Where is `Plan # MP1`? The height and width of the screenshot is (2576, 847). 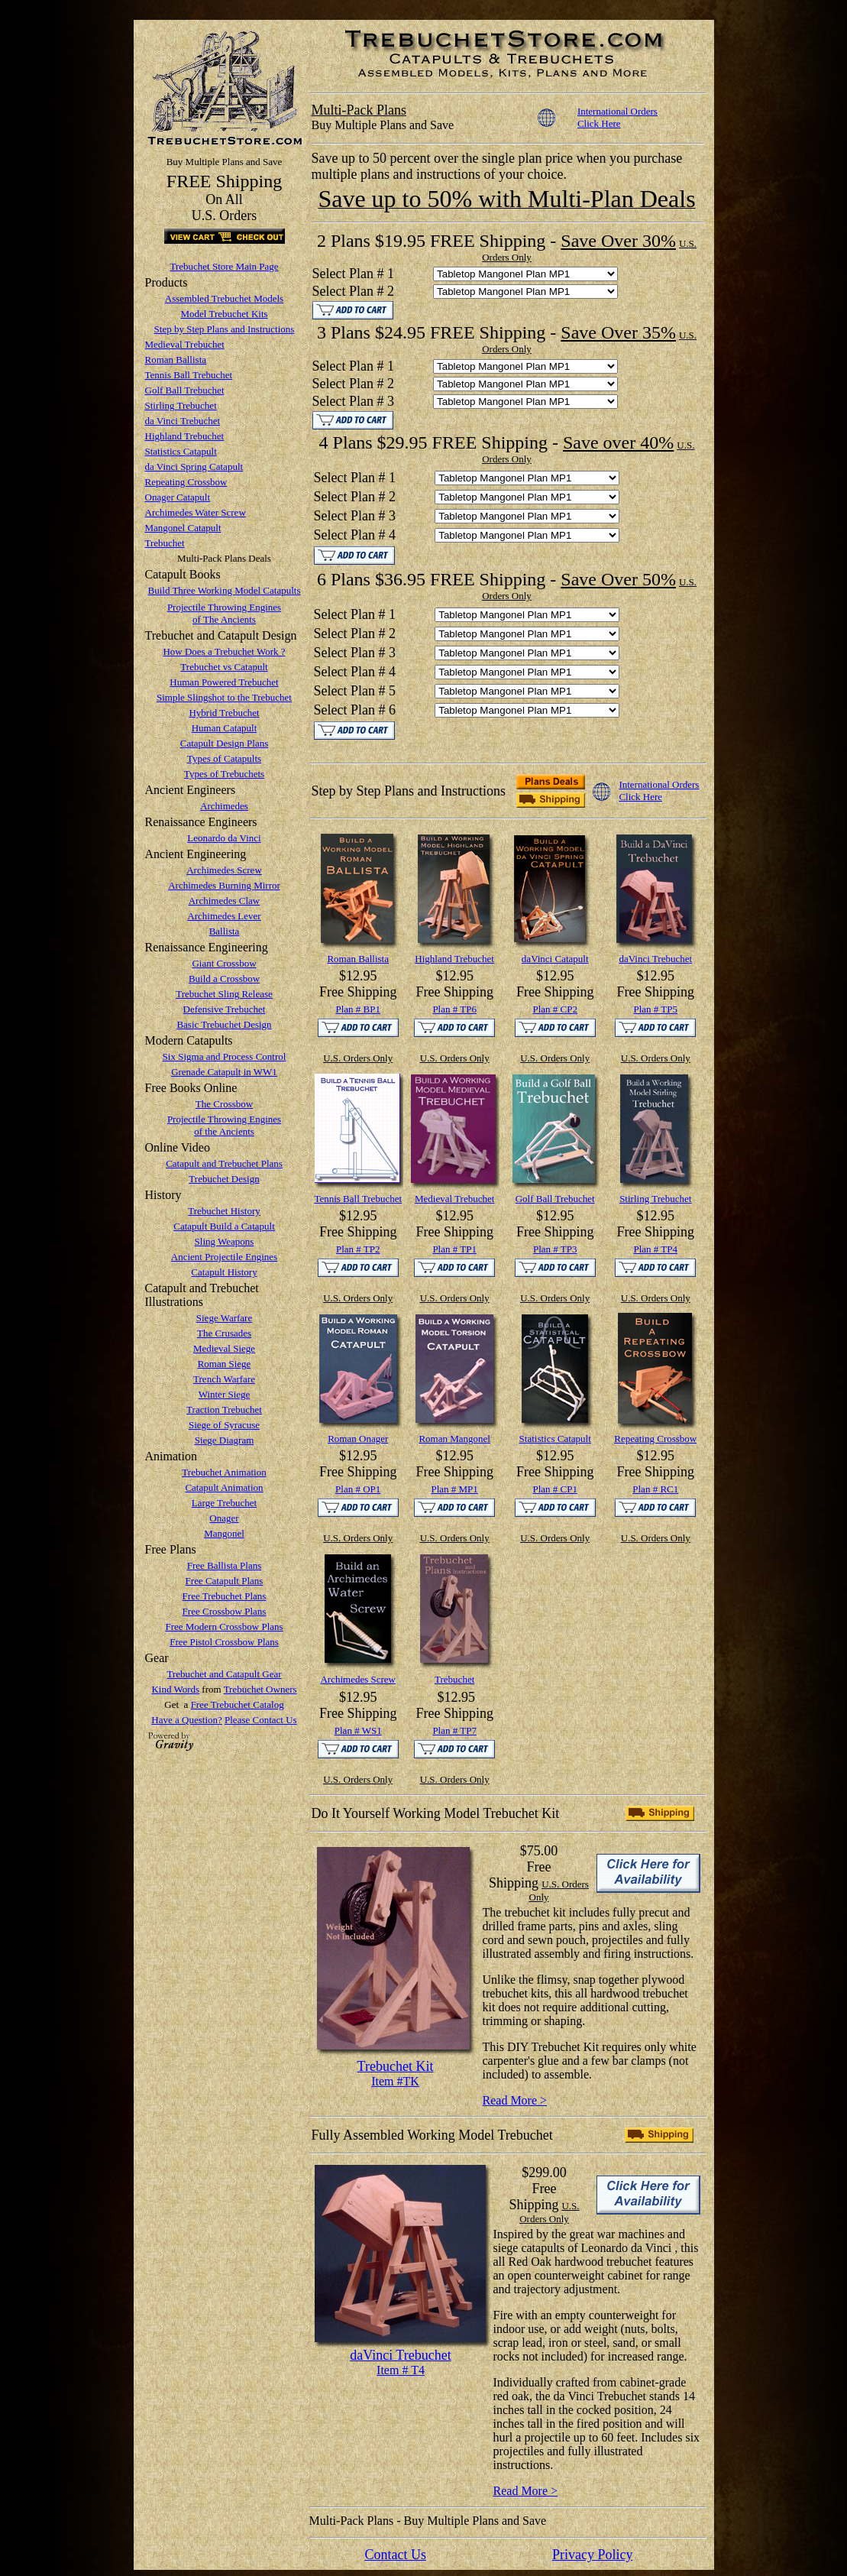
Plan # MP1 is located at coordinates (454, 1489).